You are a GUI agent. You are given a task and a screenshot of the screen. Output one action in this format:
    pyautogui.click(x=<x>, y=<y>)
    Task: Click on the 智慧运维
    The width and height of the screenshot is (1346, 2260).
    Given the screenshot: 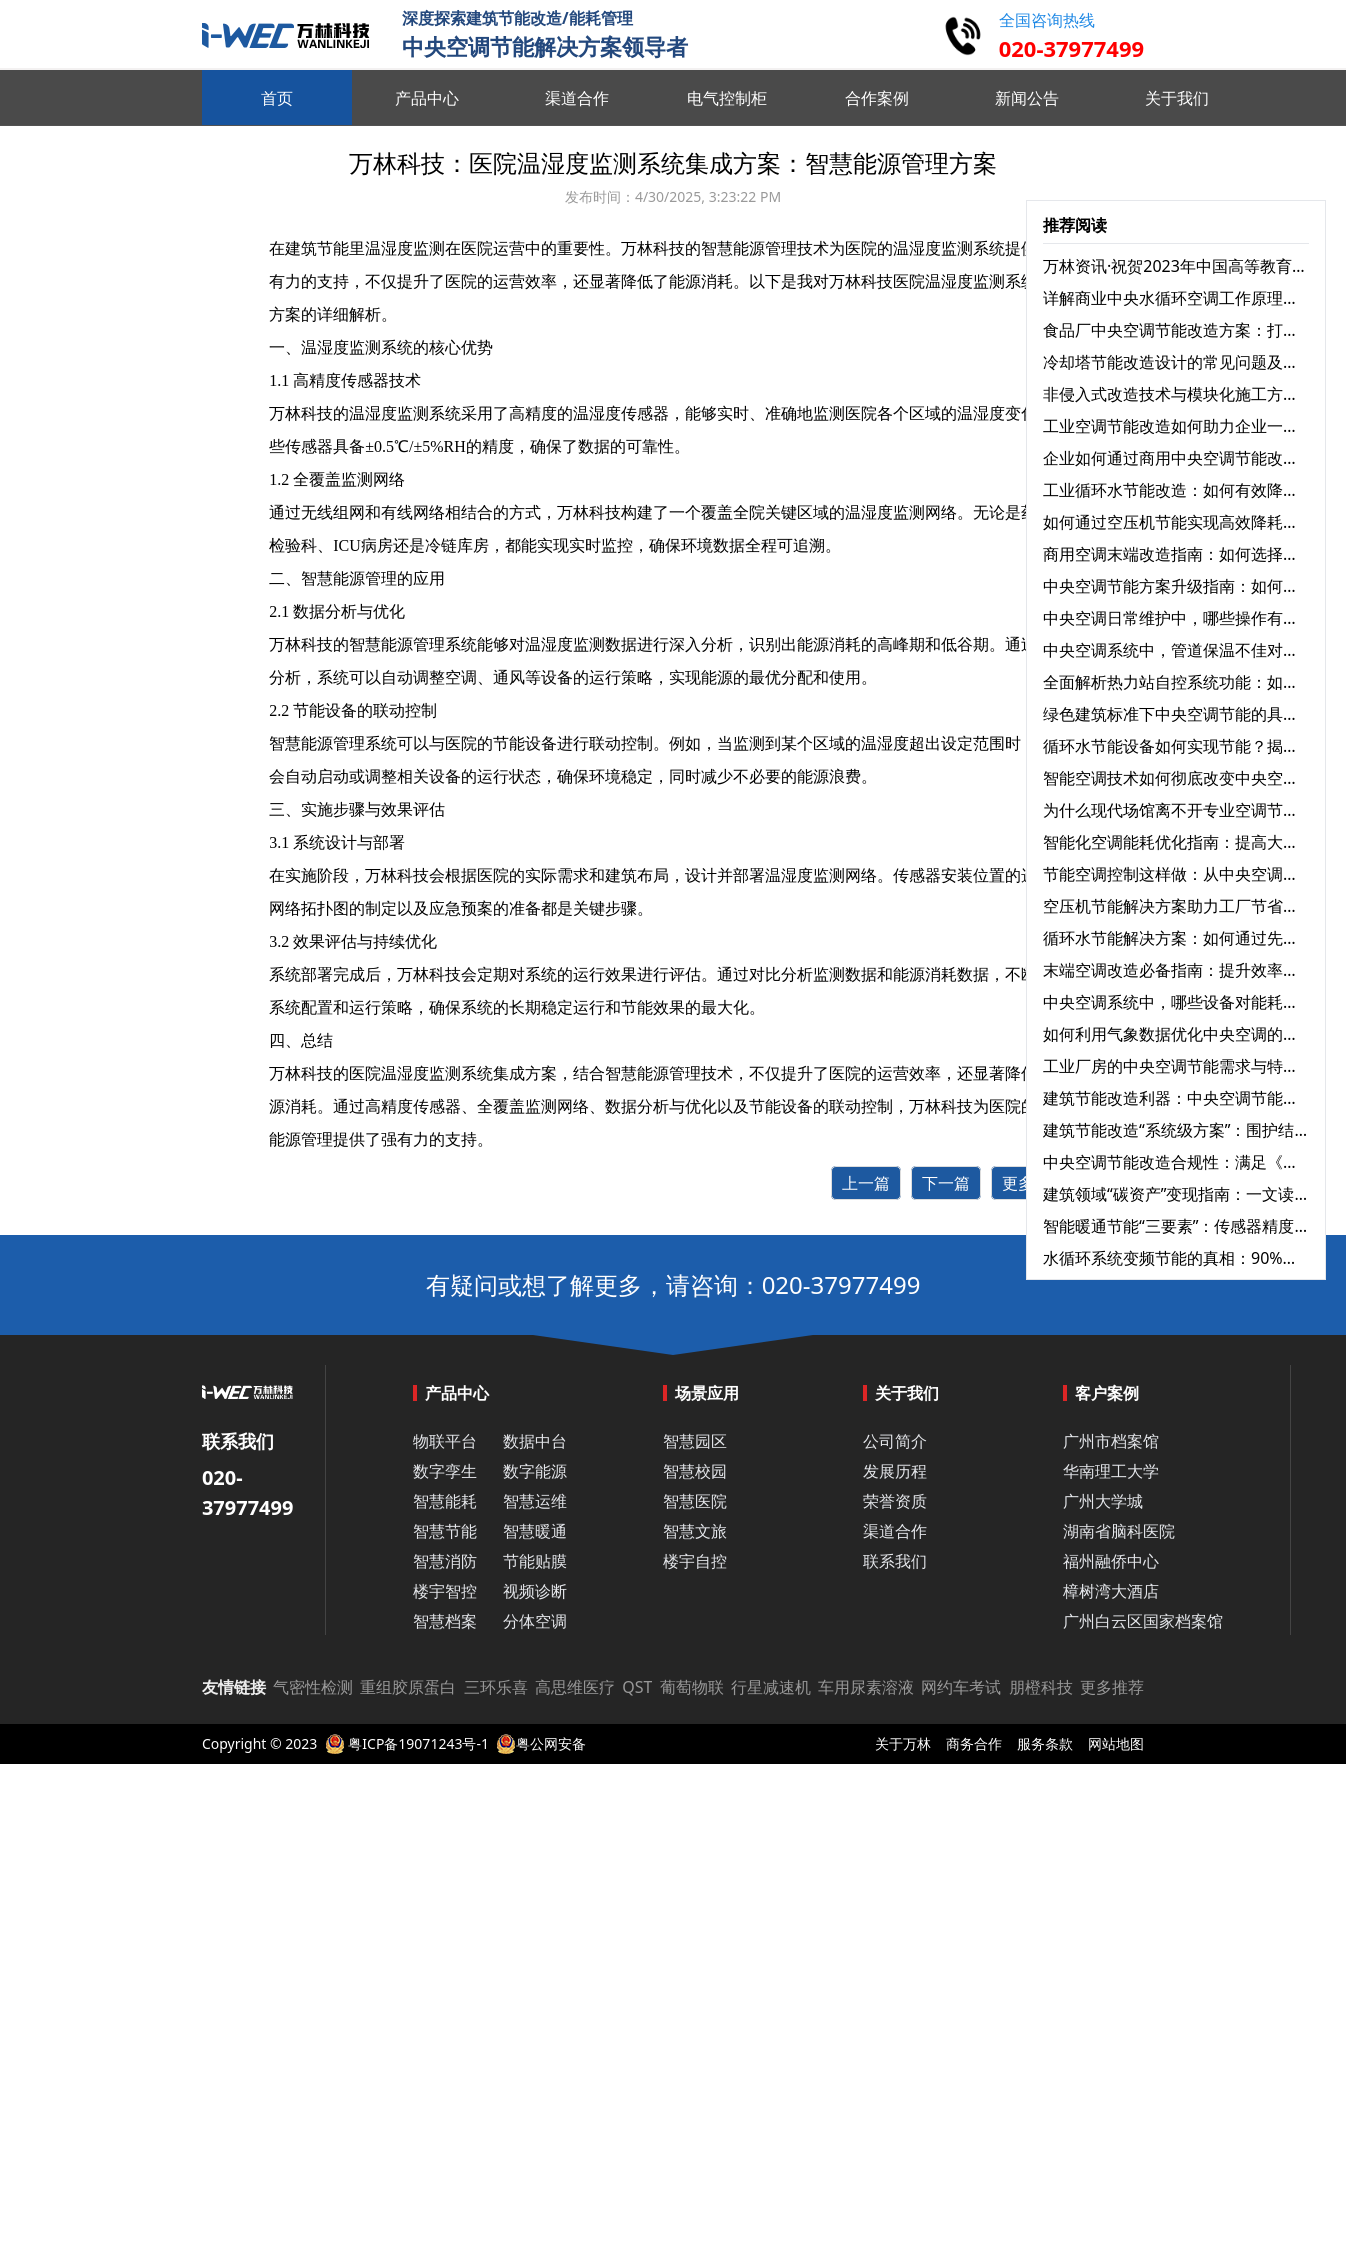 What is the action you would take?
    pyautogui.click(x=535, y=1501)
    